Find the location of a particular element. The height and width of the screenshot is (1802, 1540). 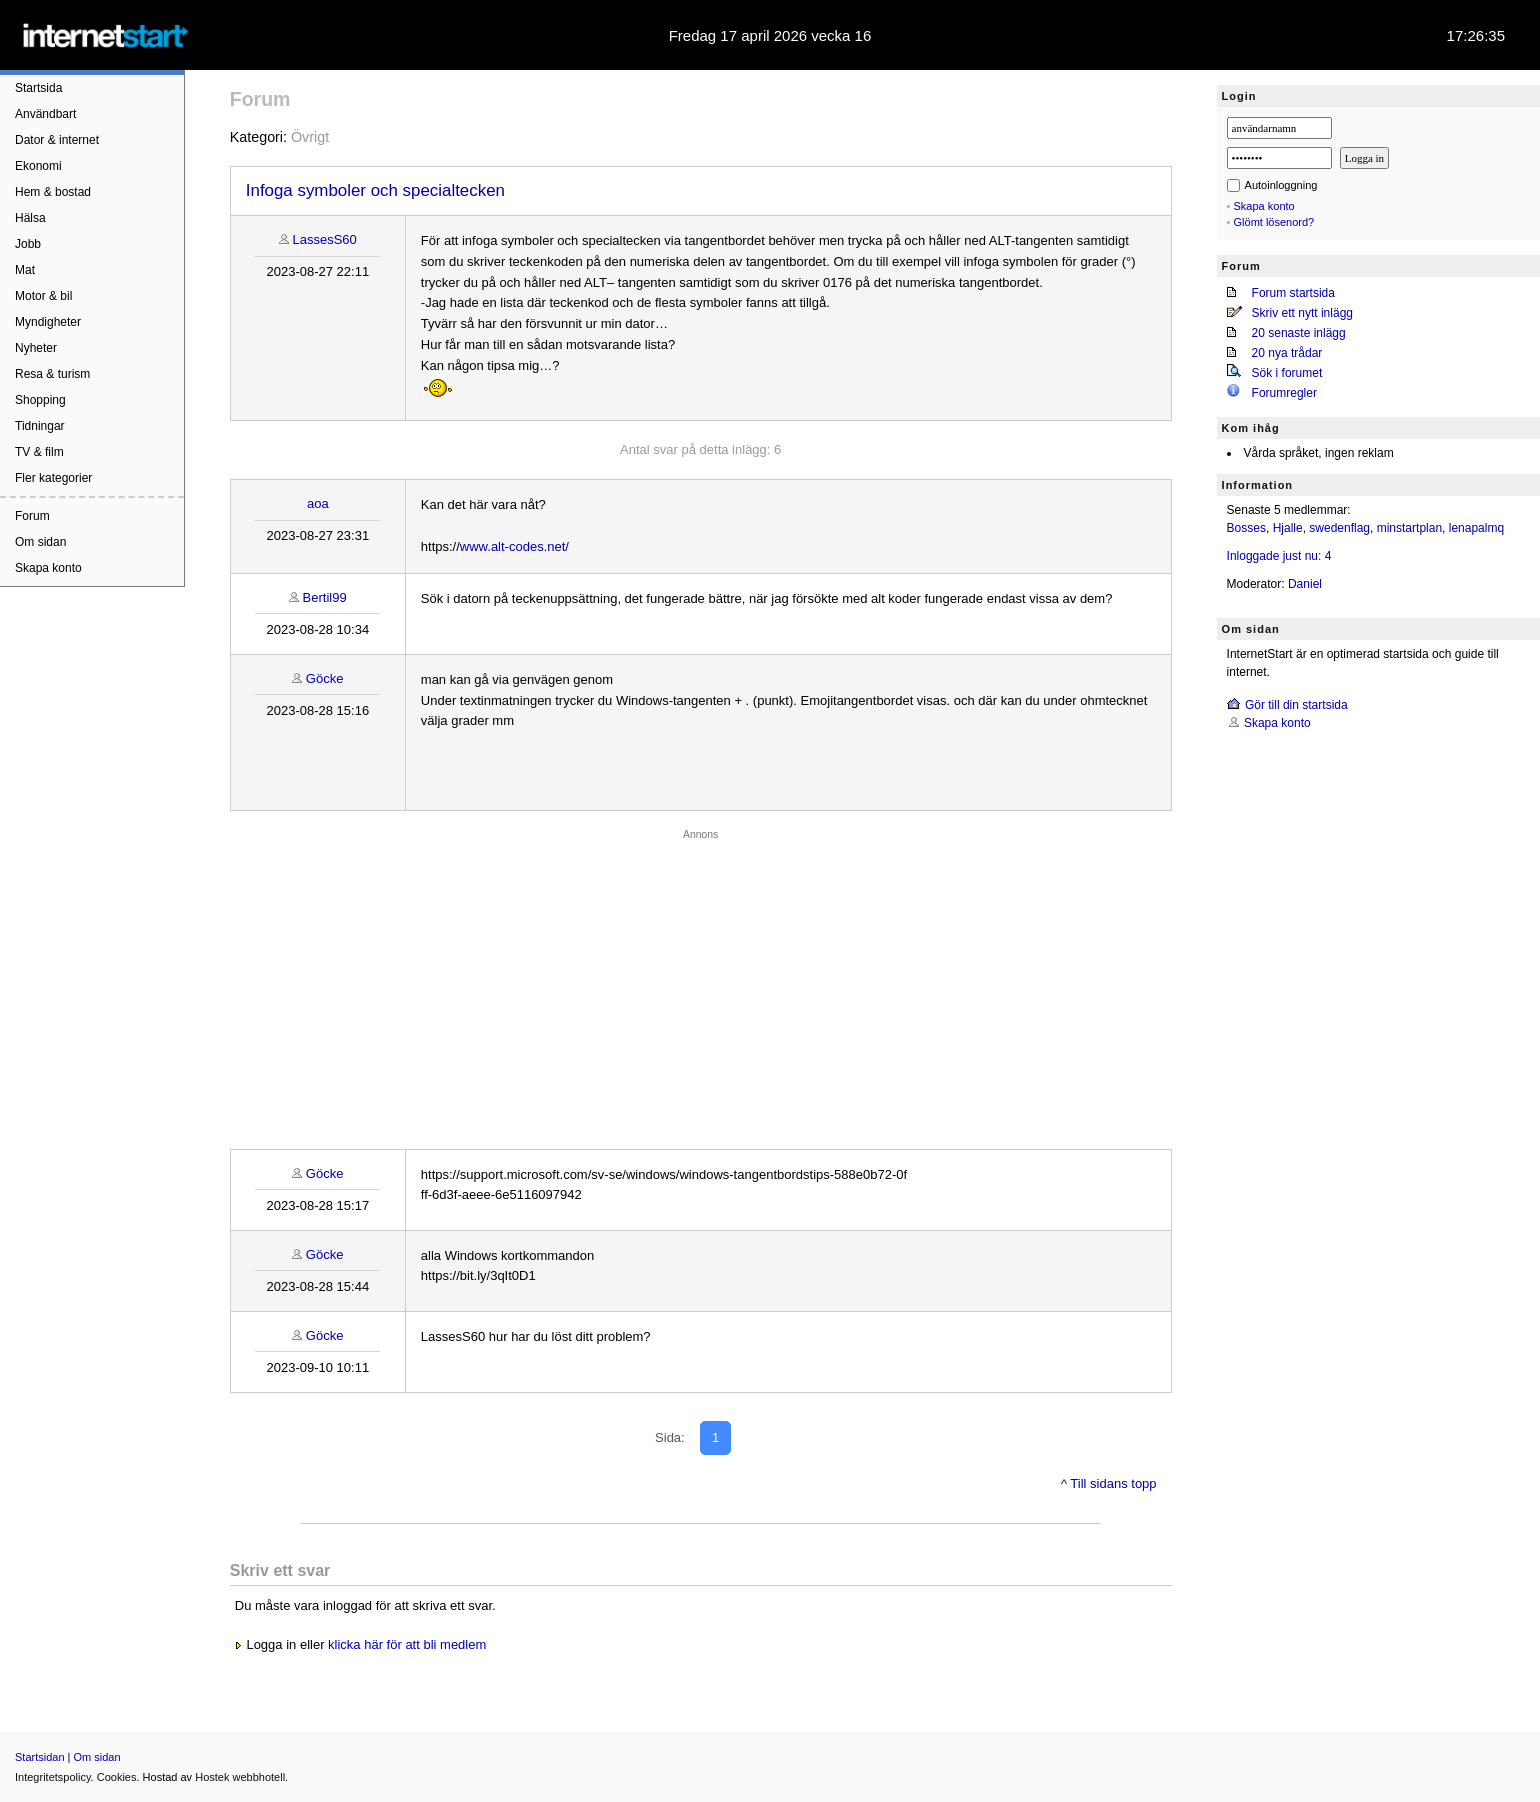

Om sidan is located at coordinates (40, 542).